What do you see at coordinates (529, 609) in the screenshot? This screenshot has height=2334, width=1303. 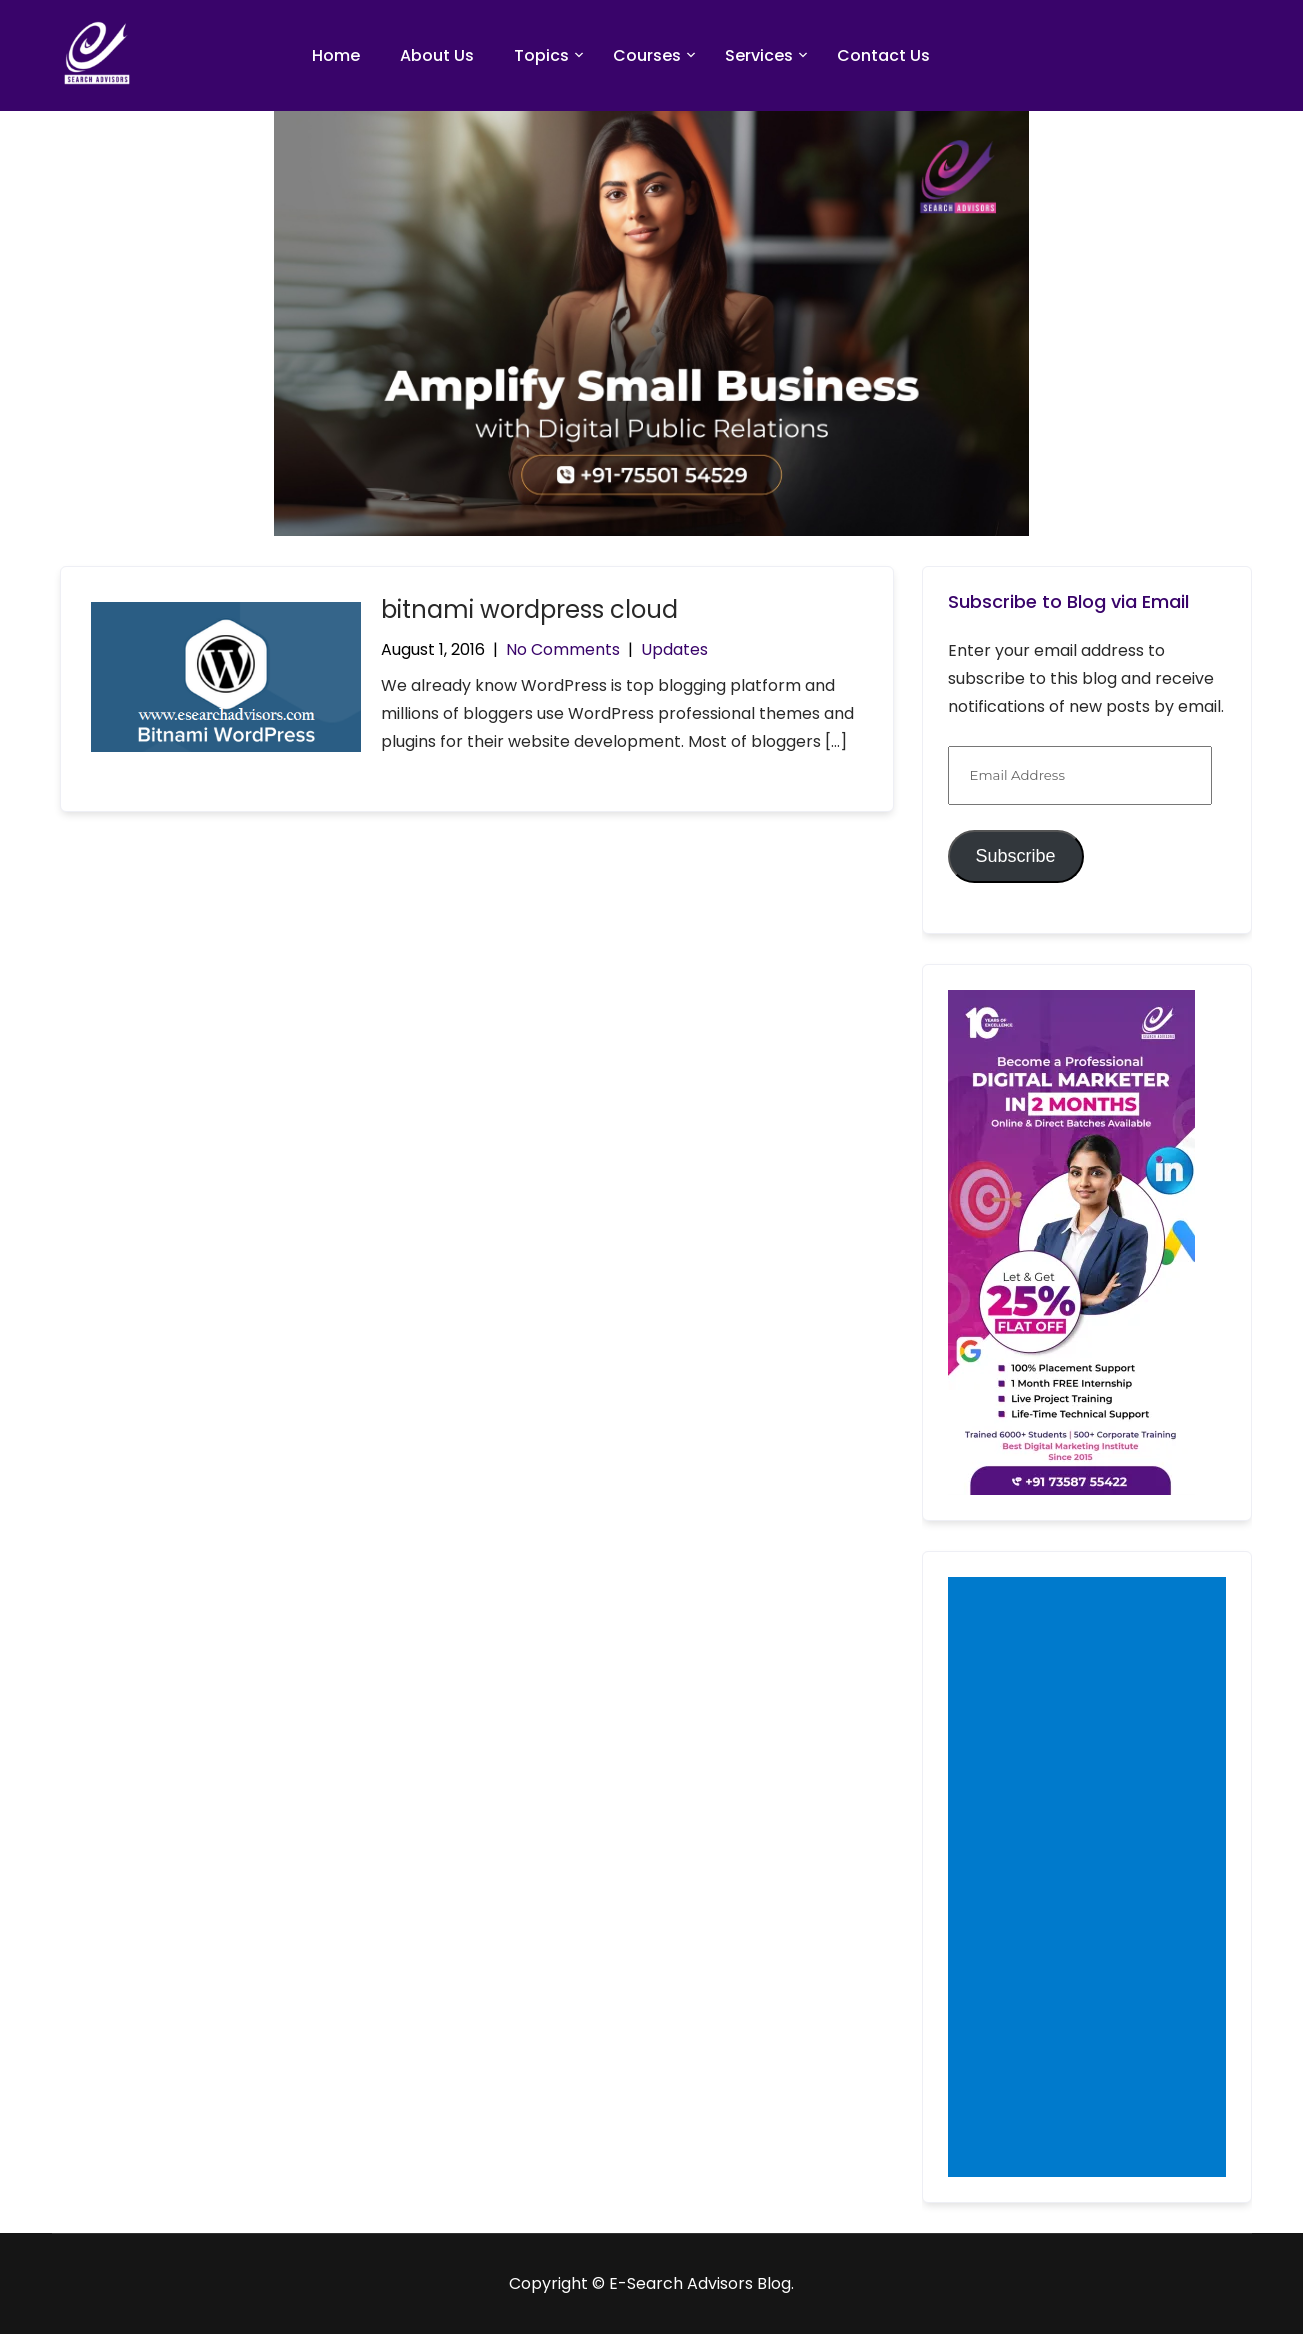 I see `bitnami wordpress cloud` at bounding box center [529, 609].